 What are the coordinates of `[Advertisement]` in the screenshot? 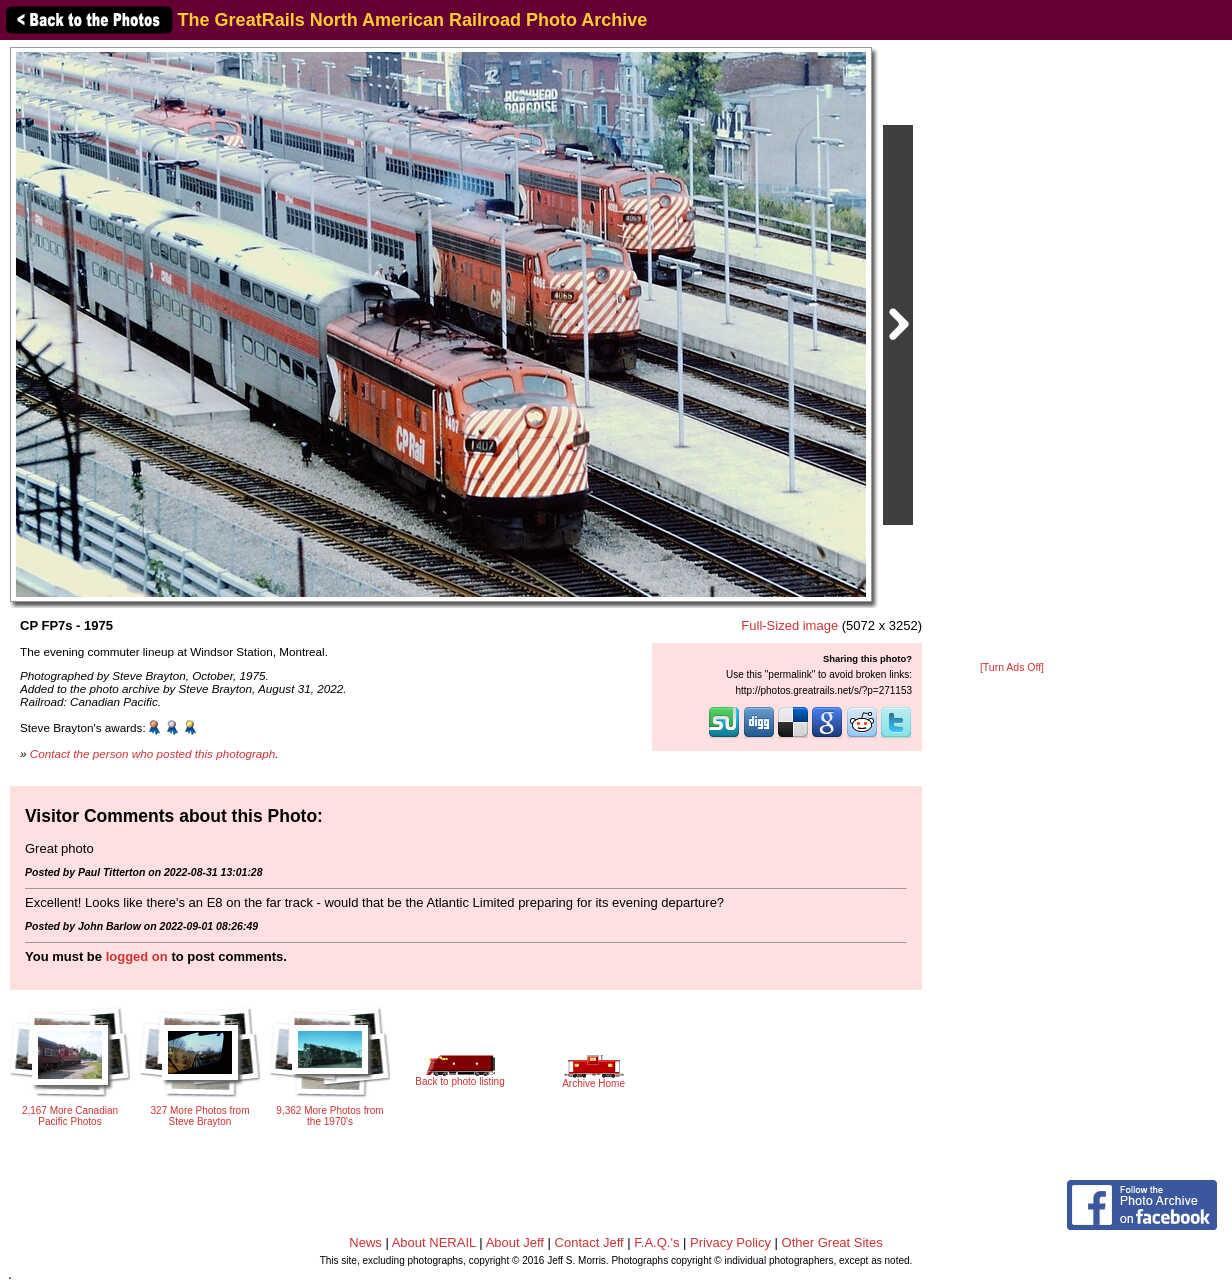 It's located at (1012, 352).